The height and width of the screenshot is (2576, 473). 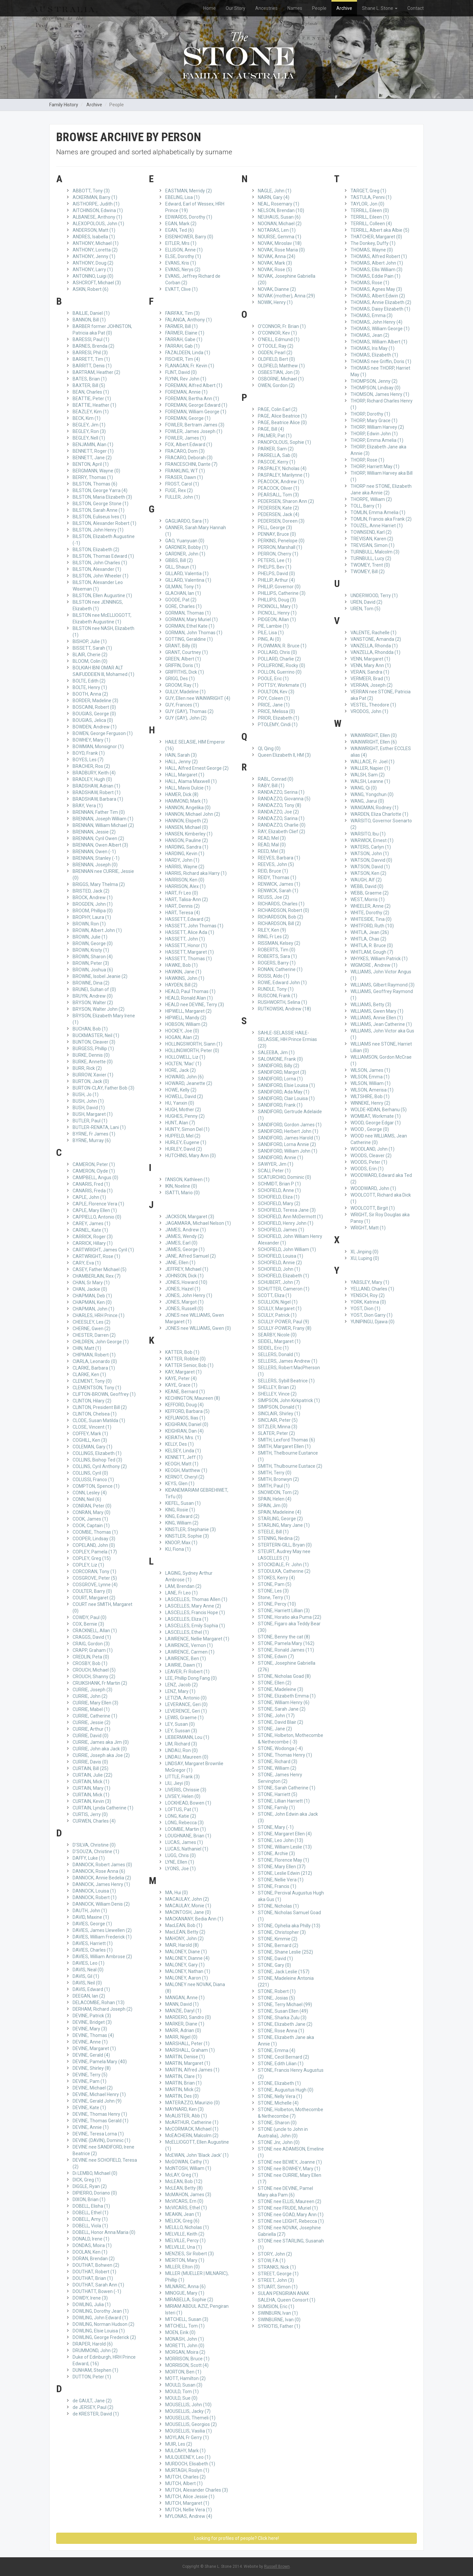 What do you see at coordinates (184, 978) in the screenshot?
I see `HAWKINS, John (1)` at bounding box center [184, 978].